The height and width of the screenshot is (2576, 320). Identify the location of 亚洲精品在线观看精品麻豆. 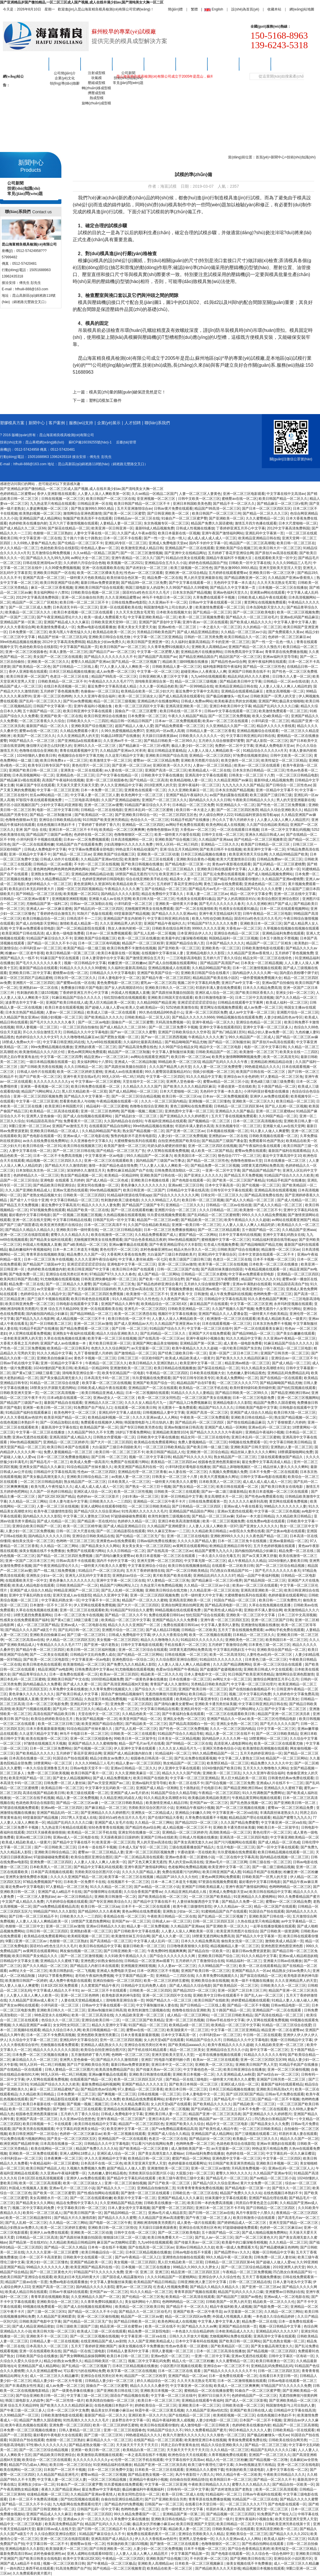
(242, 691).